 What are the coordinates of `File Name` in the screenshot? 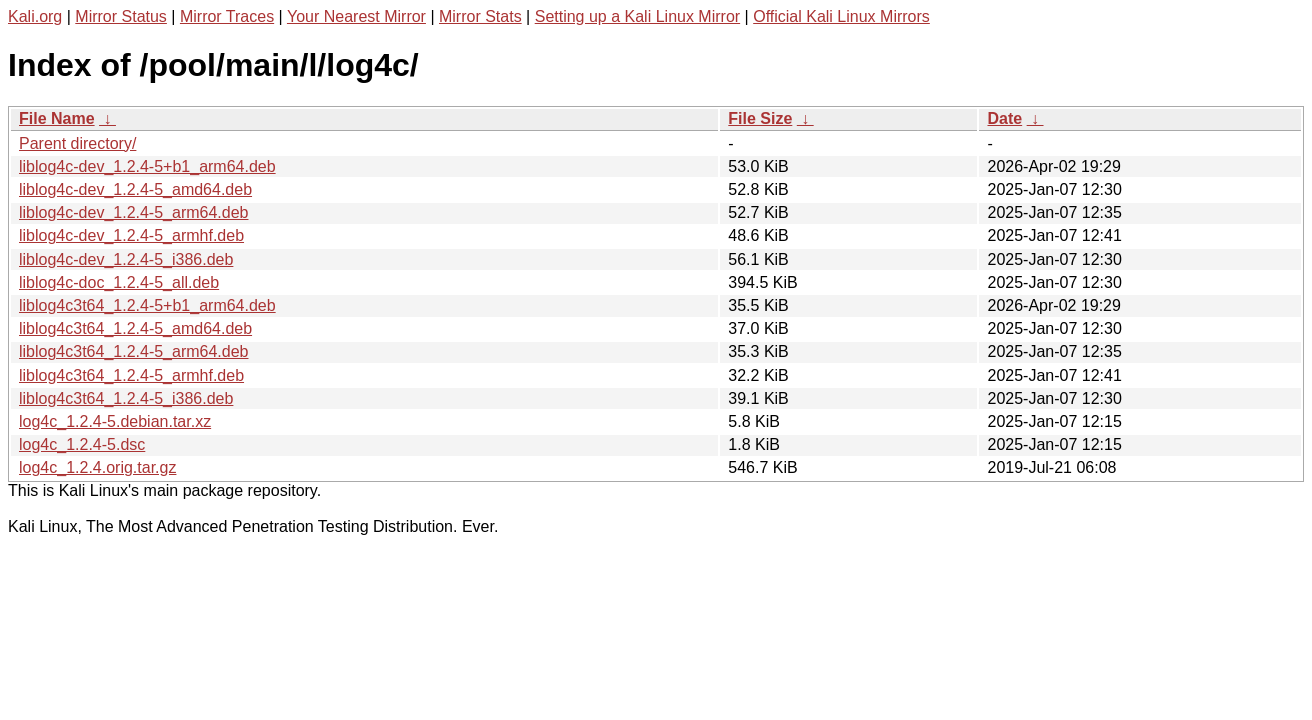 It's located at (57, 118).